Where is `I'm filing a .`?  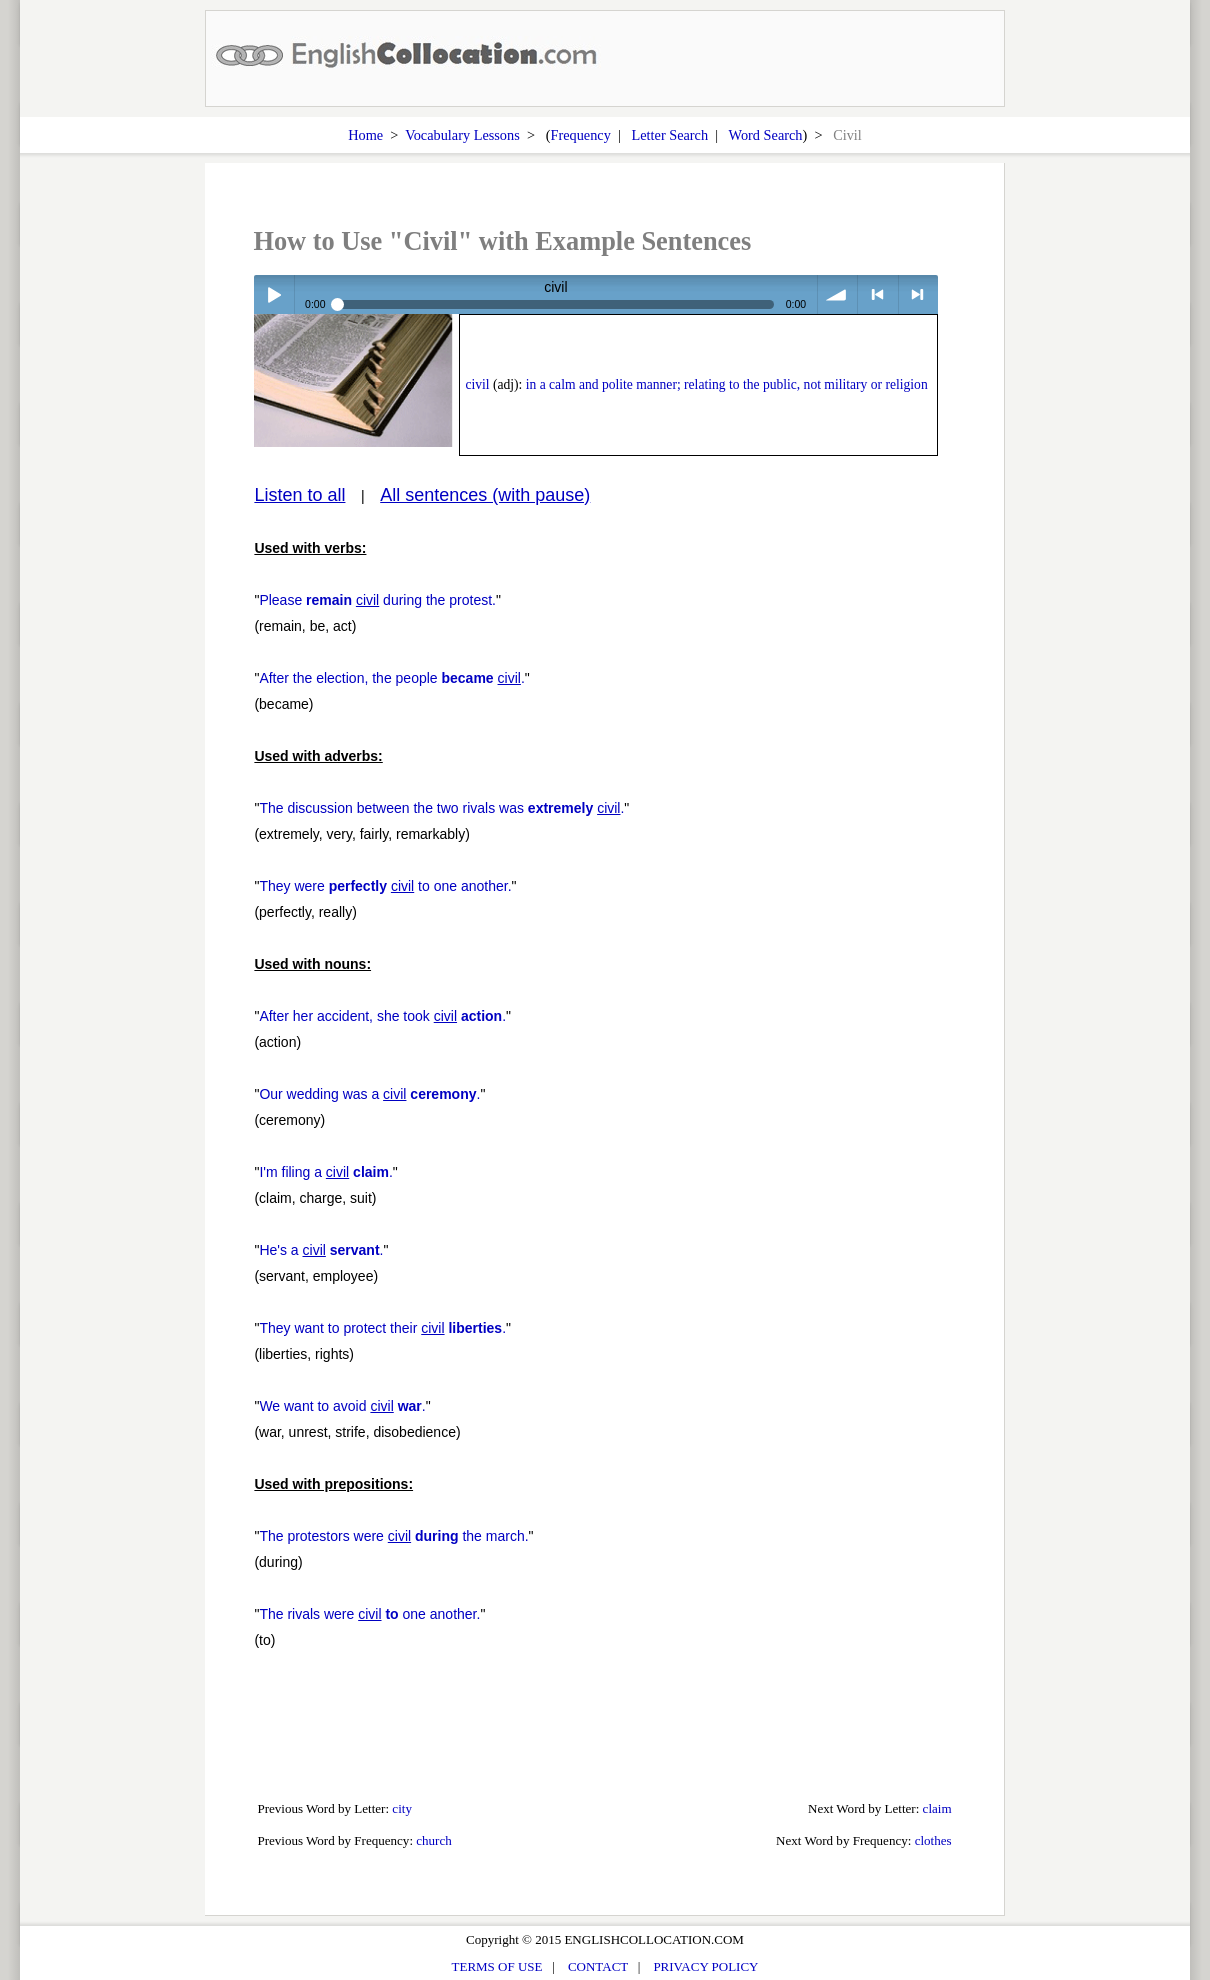
I'm filing a . is located at coordinates (325, 1172).